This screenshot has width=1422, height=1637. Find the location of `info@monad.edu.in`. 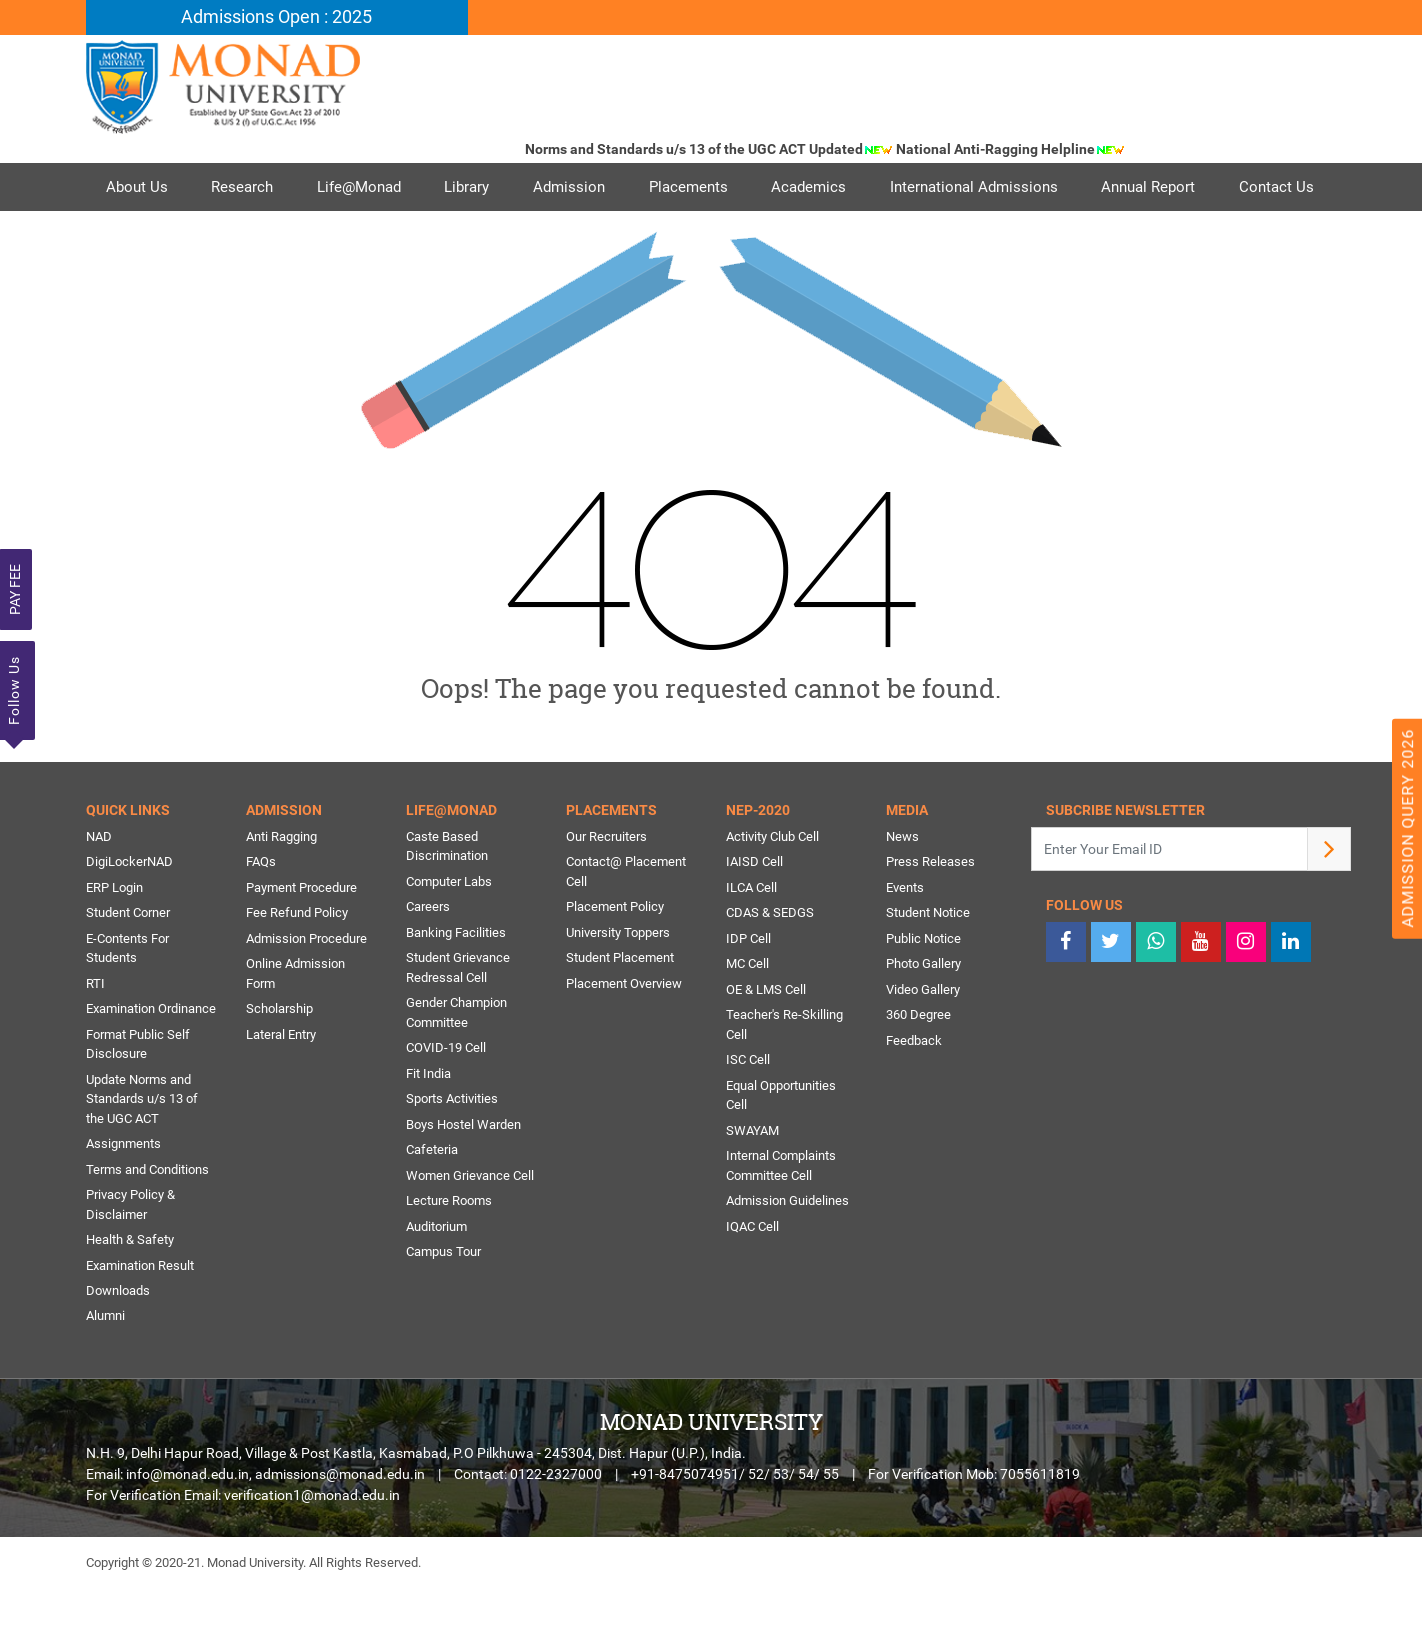

info@monad.edu.in is located at coordinates (187, 1523).